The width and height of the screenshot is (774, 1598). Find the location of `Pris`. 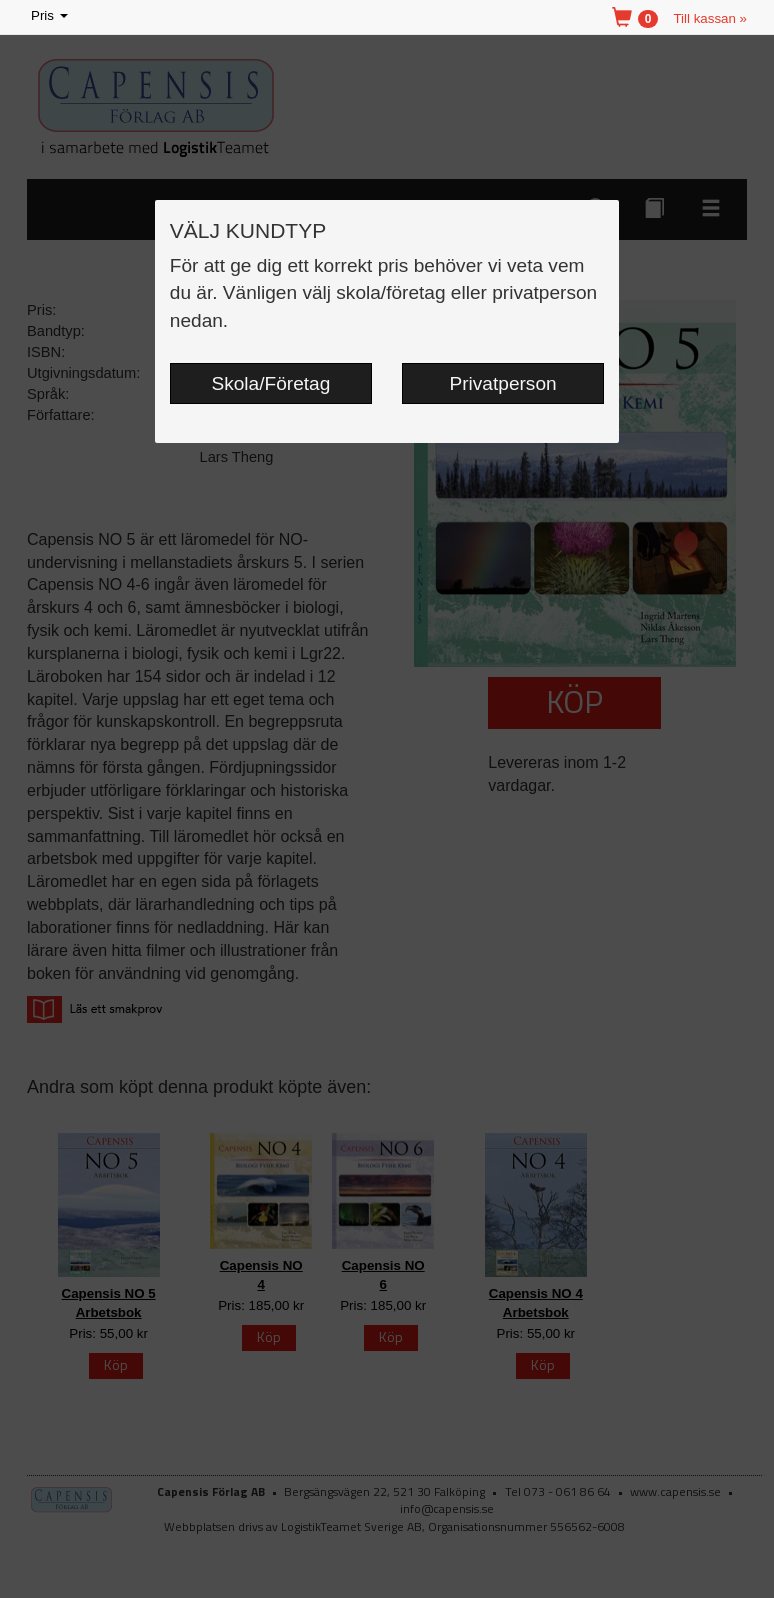

Pris is located at coordinates (51, 16).